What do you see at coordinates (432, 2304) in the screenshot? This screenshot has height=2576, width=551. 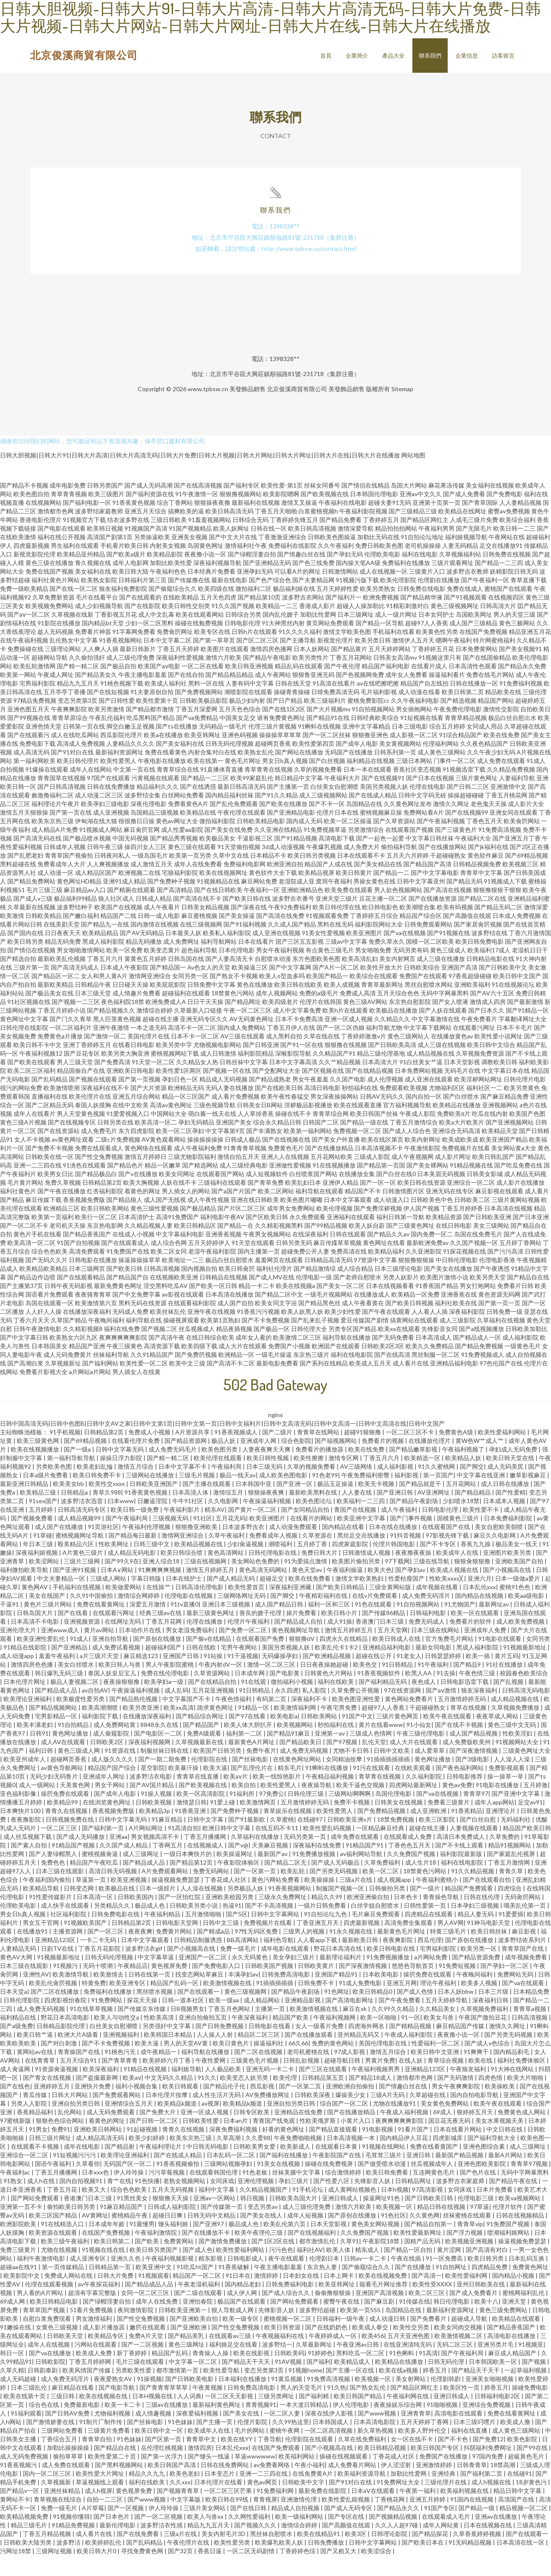 I see `欧美性受XXXX` at bounding box center [432, 2304].